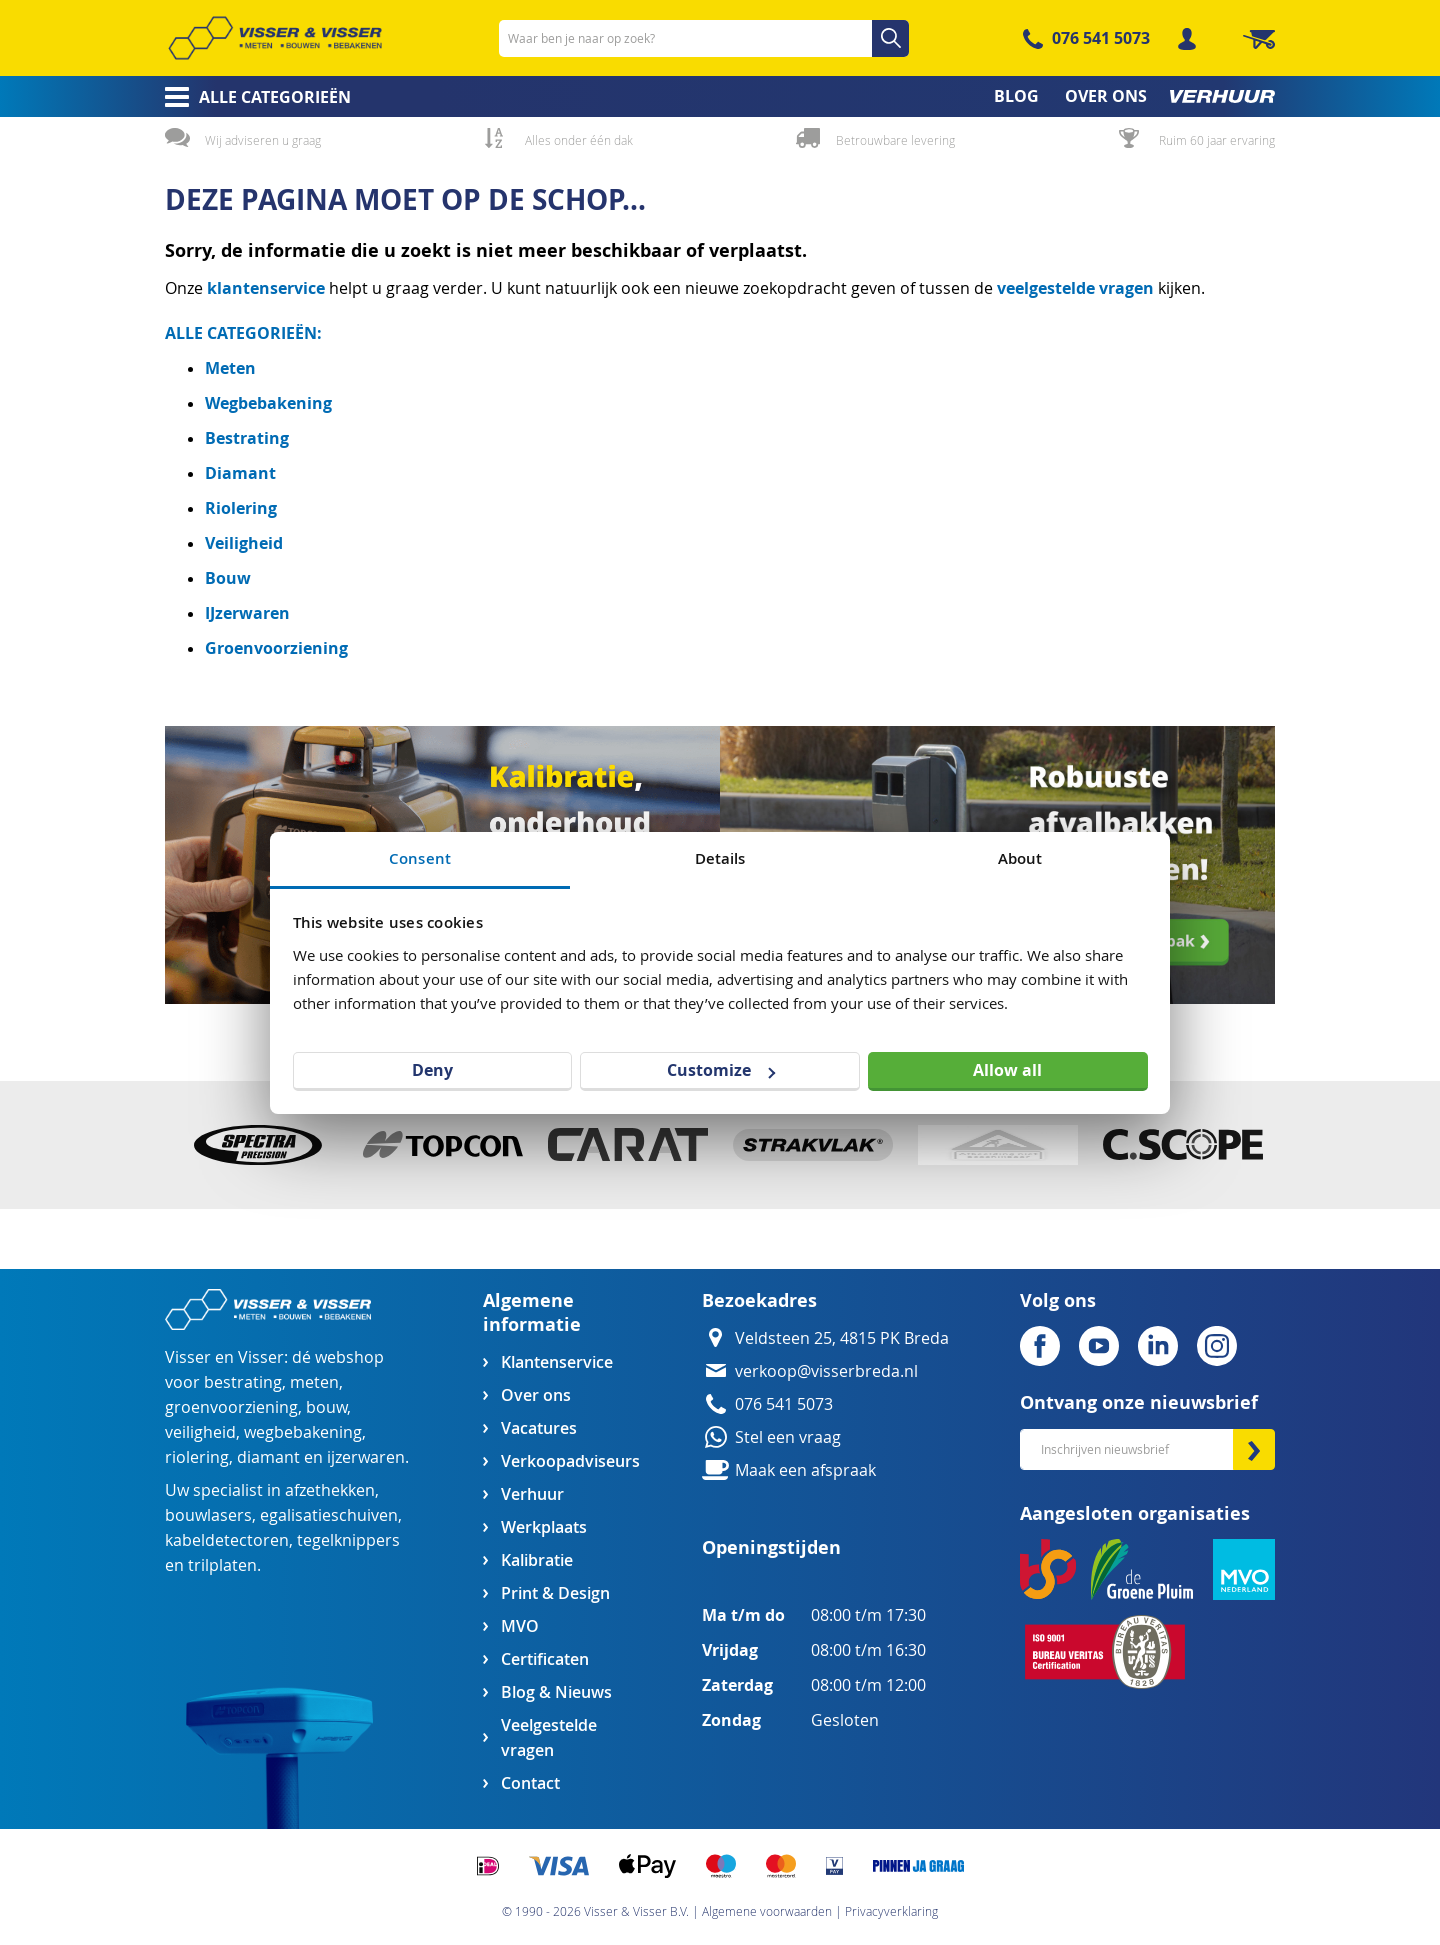 The width and height of the screenshot is (1440, 1945). Describe the element at coordinates (549, 1738) in the screenshot. I see `Veelgestelde vragen` at that location.